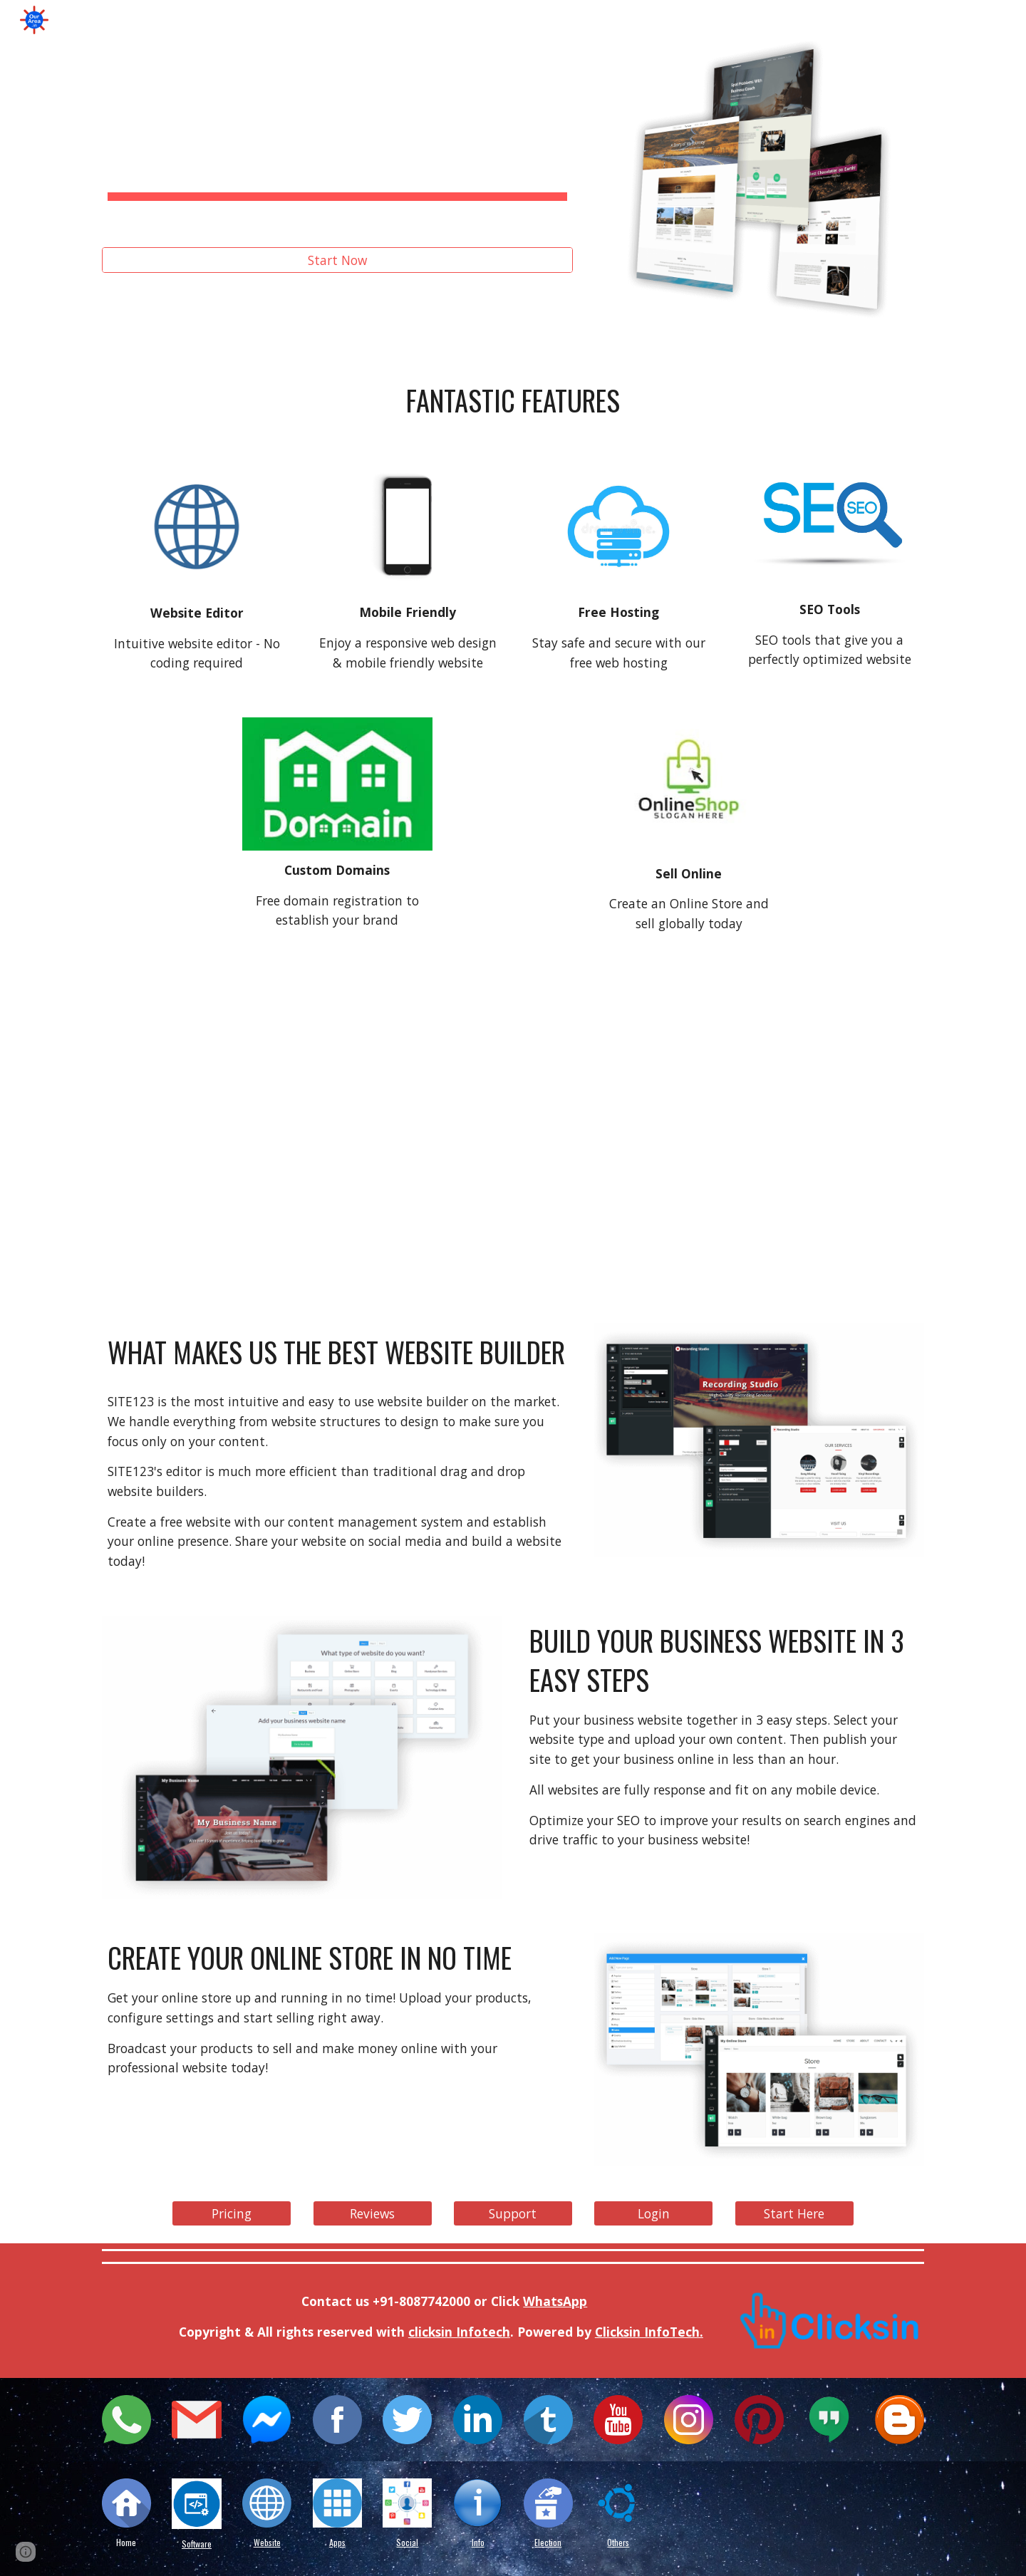 The width and height of the screenshot is (1026, 2576). What do you see at coordinates (197, 2544) in the screenshot?
I see `Software` at bounding box center [197, 2544].